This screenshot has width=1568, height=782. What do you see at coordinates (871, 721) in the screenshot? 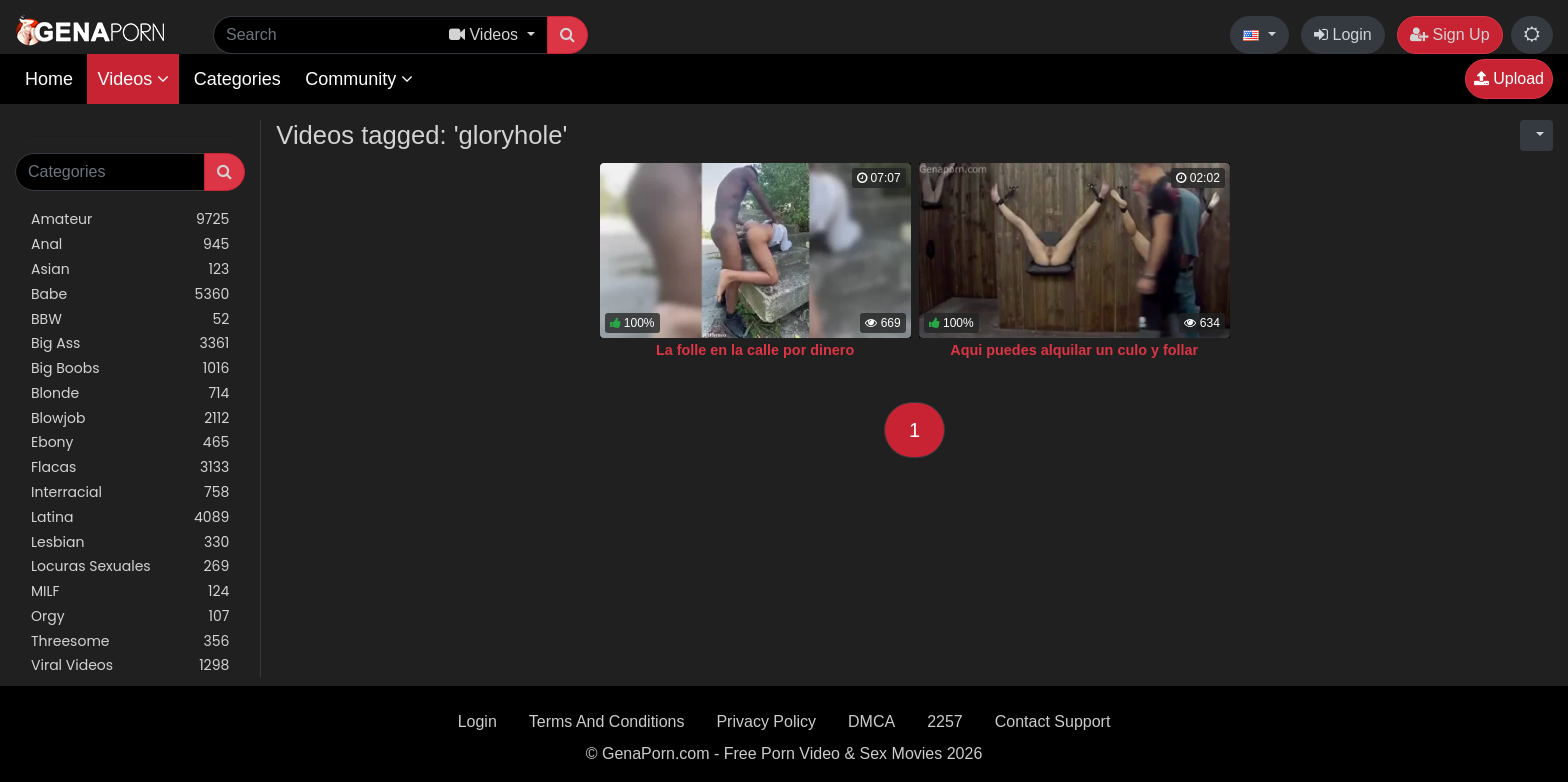
I see `DMCA` at bounding box center [871, 721].